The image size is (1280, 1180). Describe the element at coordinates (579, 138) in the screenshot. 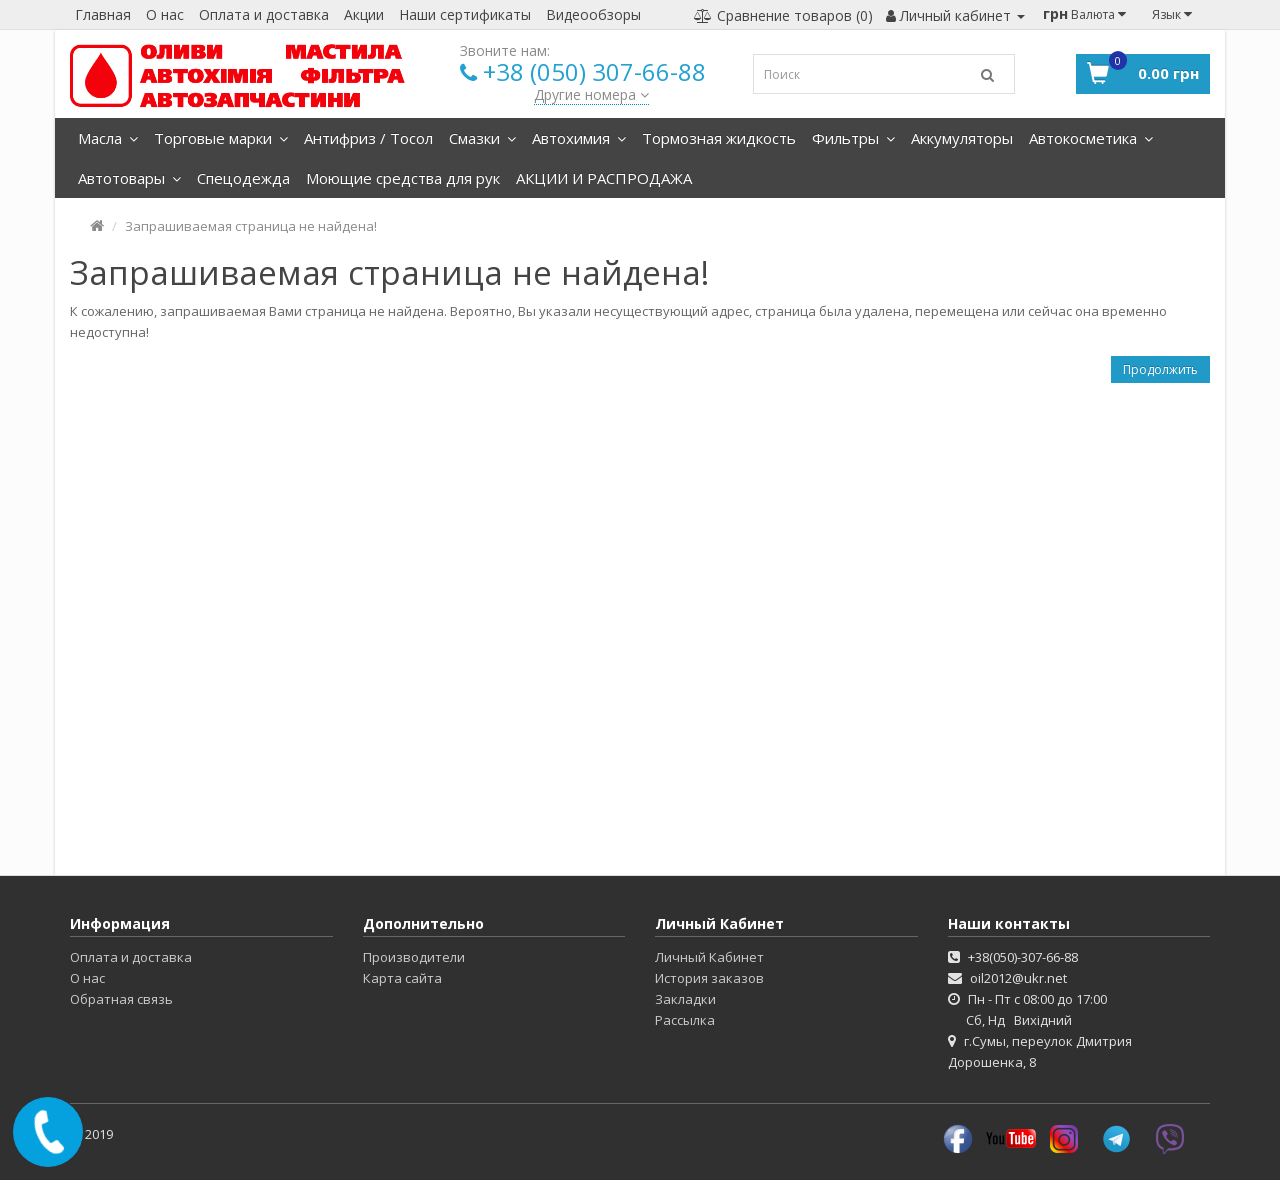

I see `Автохимия` at that location.